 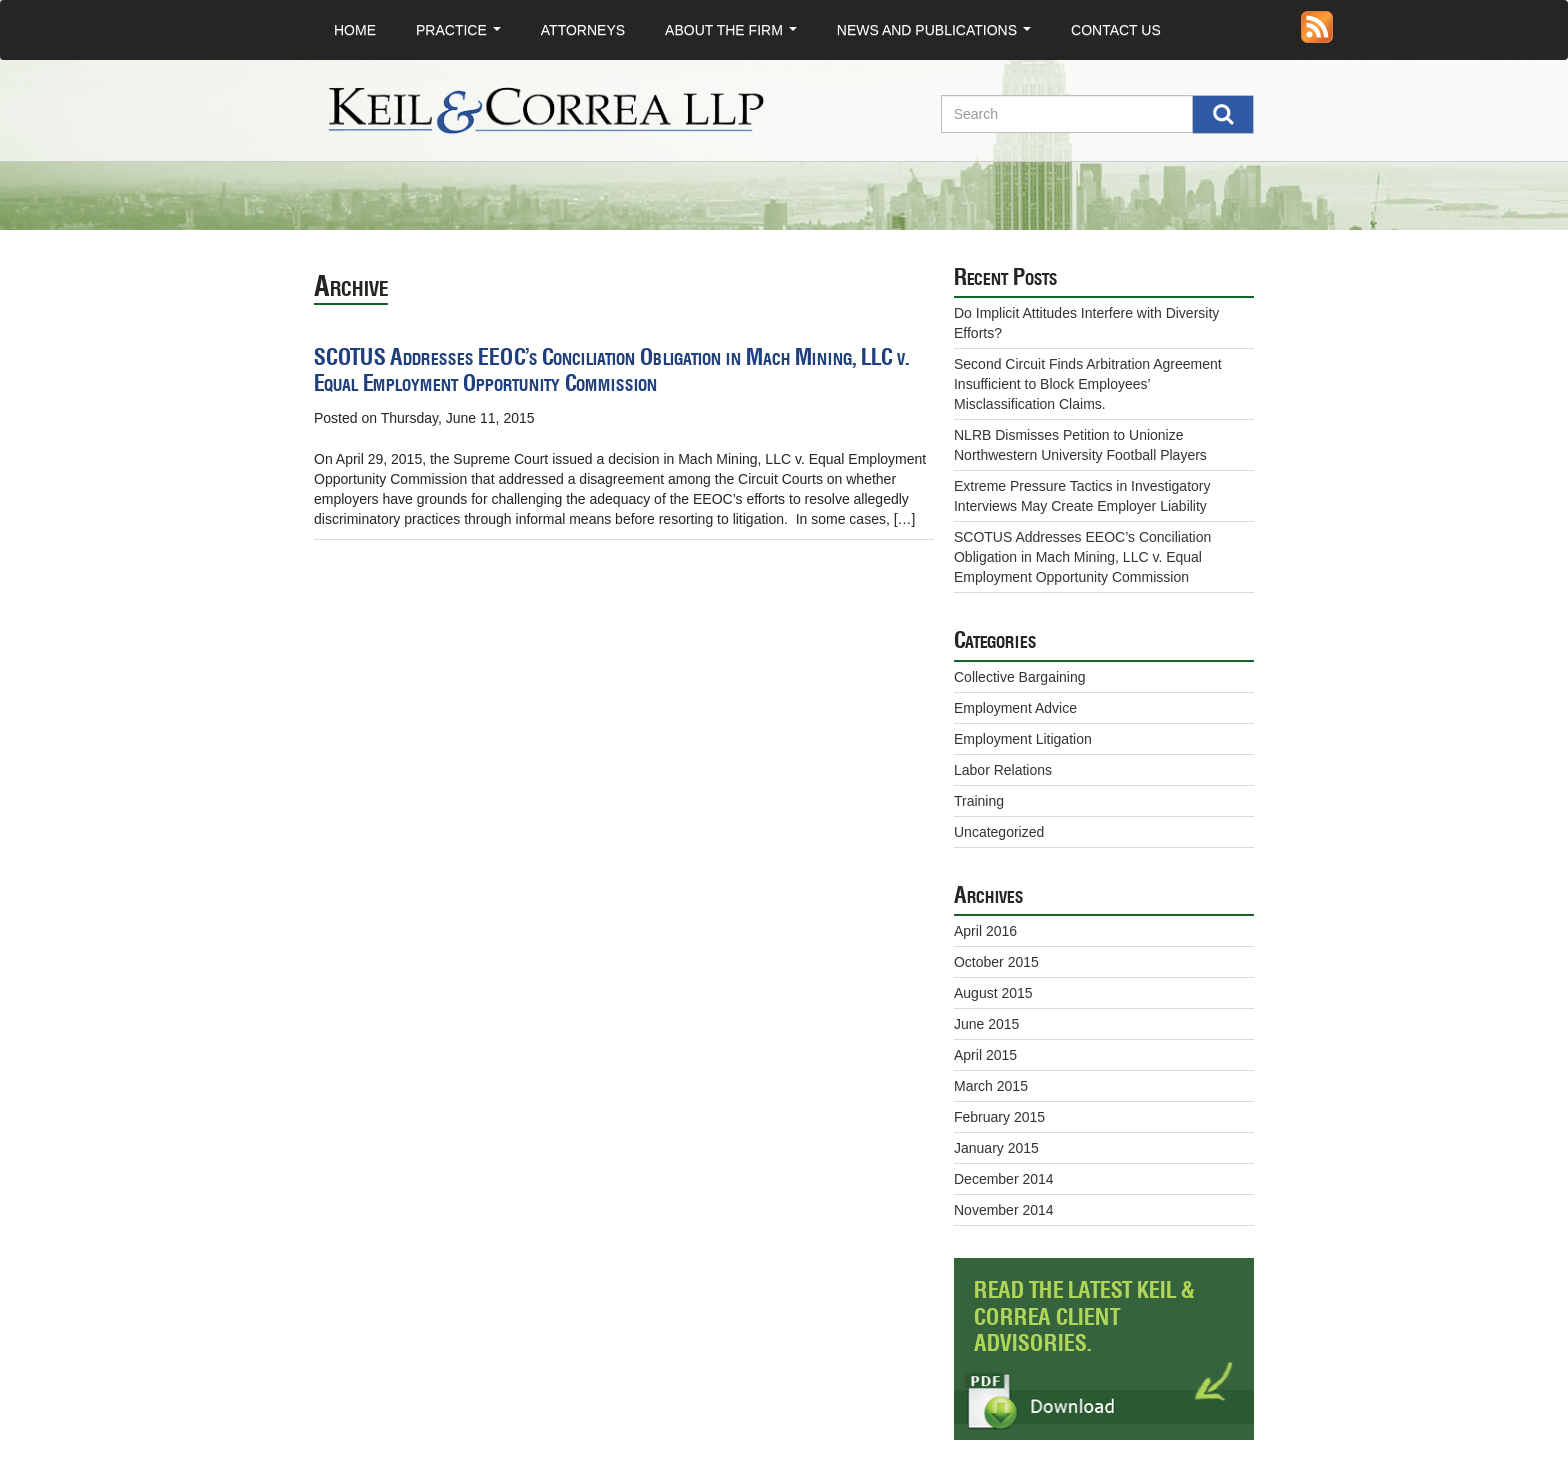 What do you see at coordinates (938, 35) in the screenshot?
I see `News and Publications` at bounding box center [938, 35].